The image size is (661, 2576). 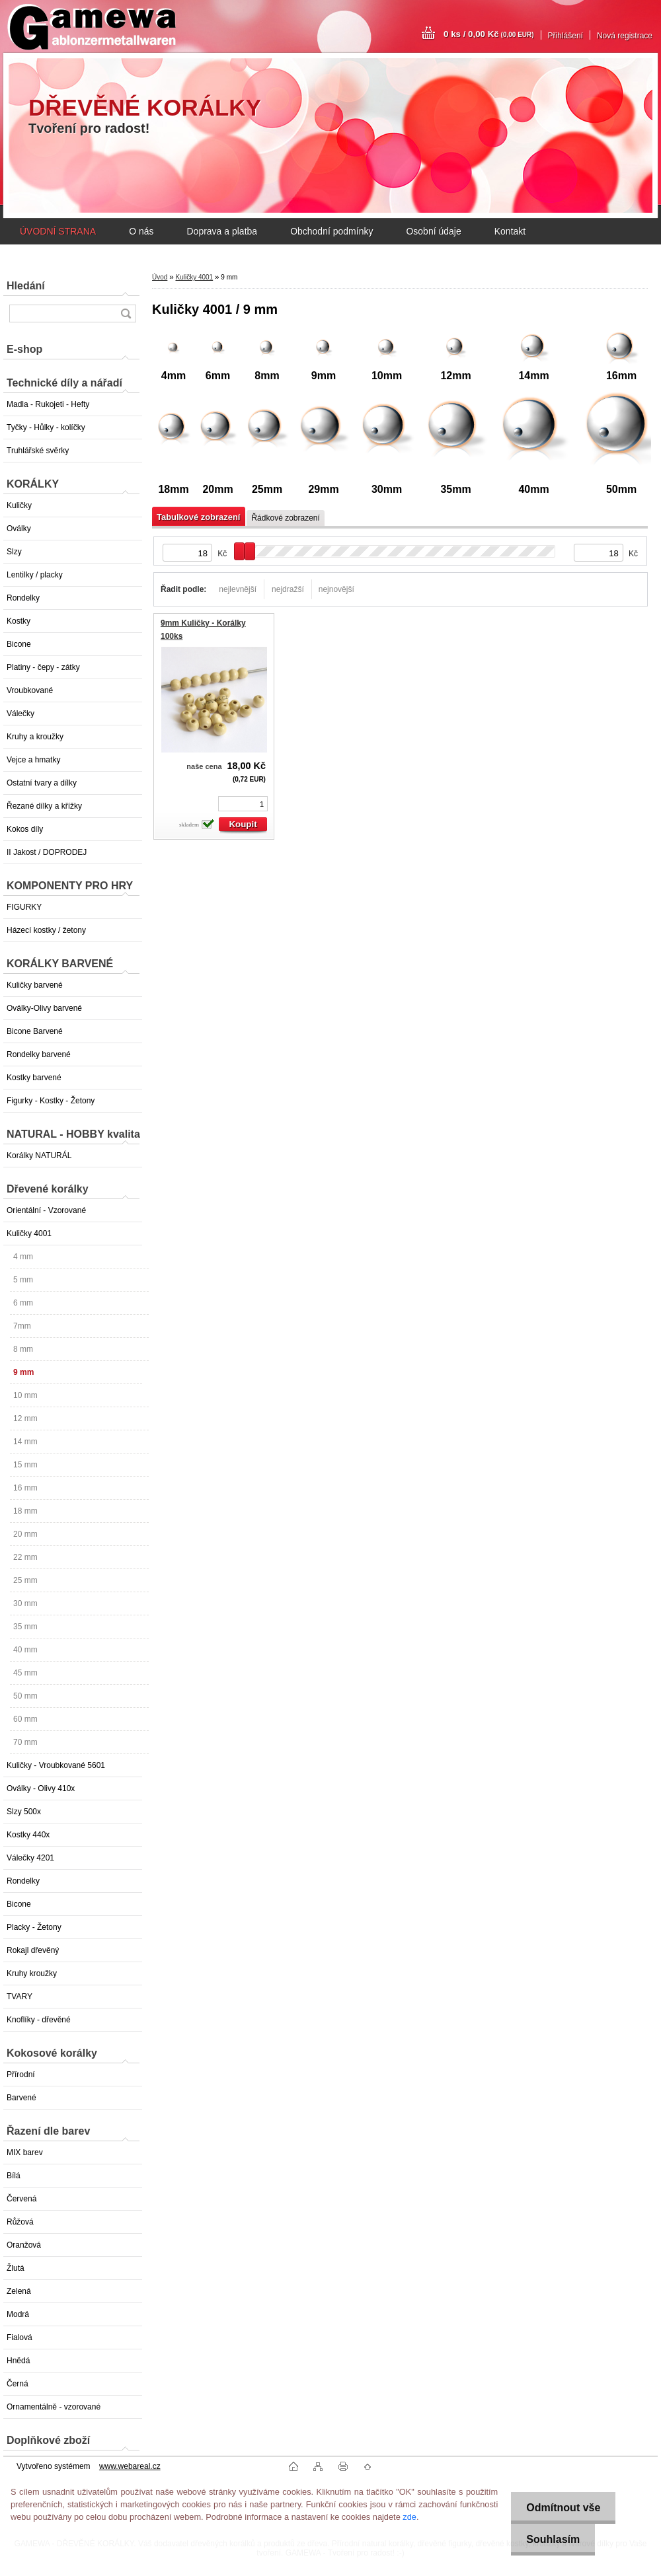 What do you see at coordinates (26, 285) in the screenshot?
I see `Hledání` at bounding box center [26, 285].